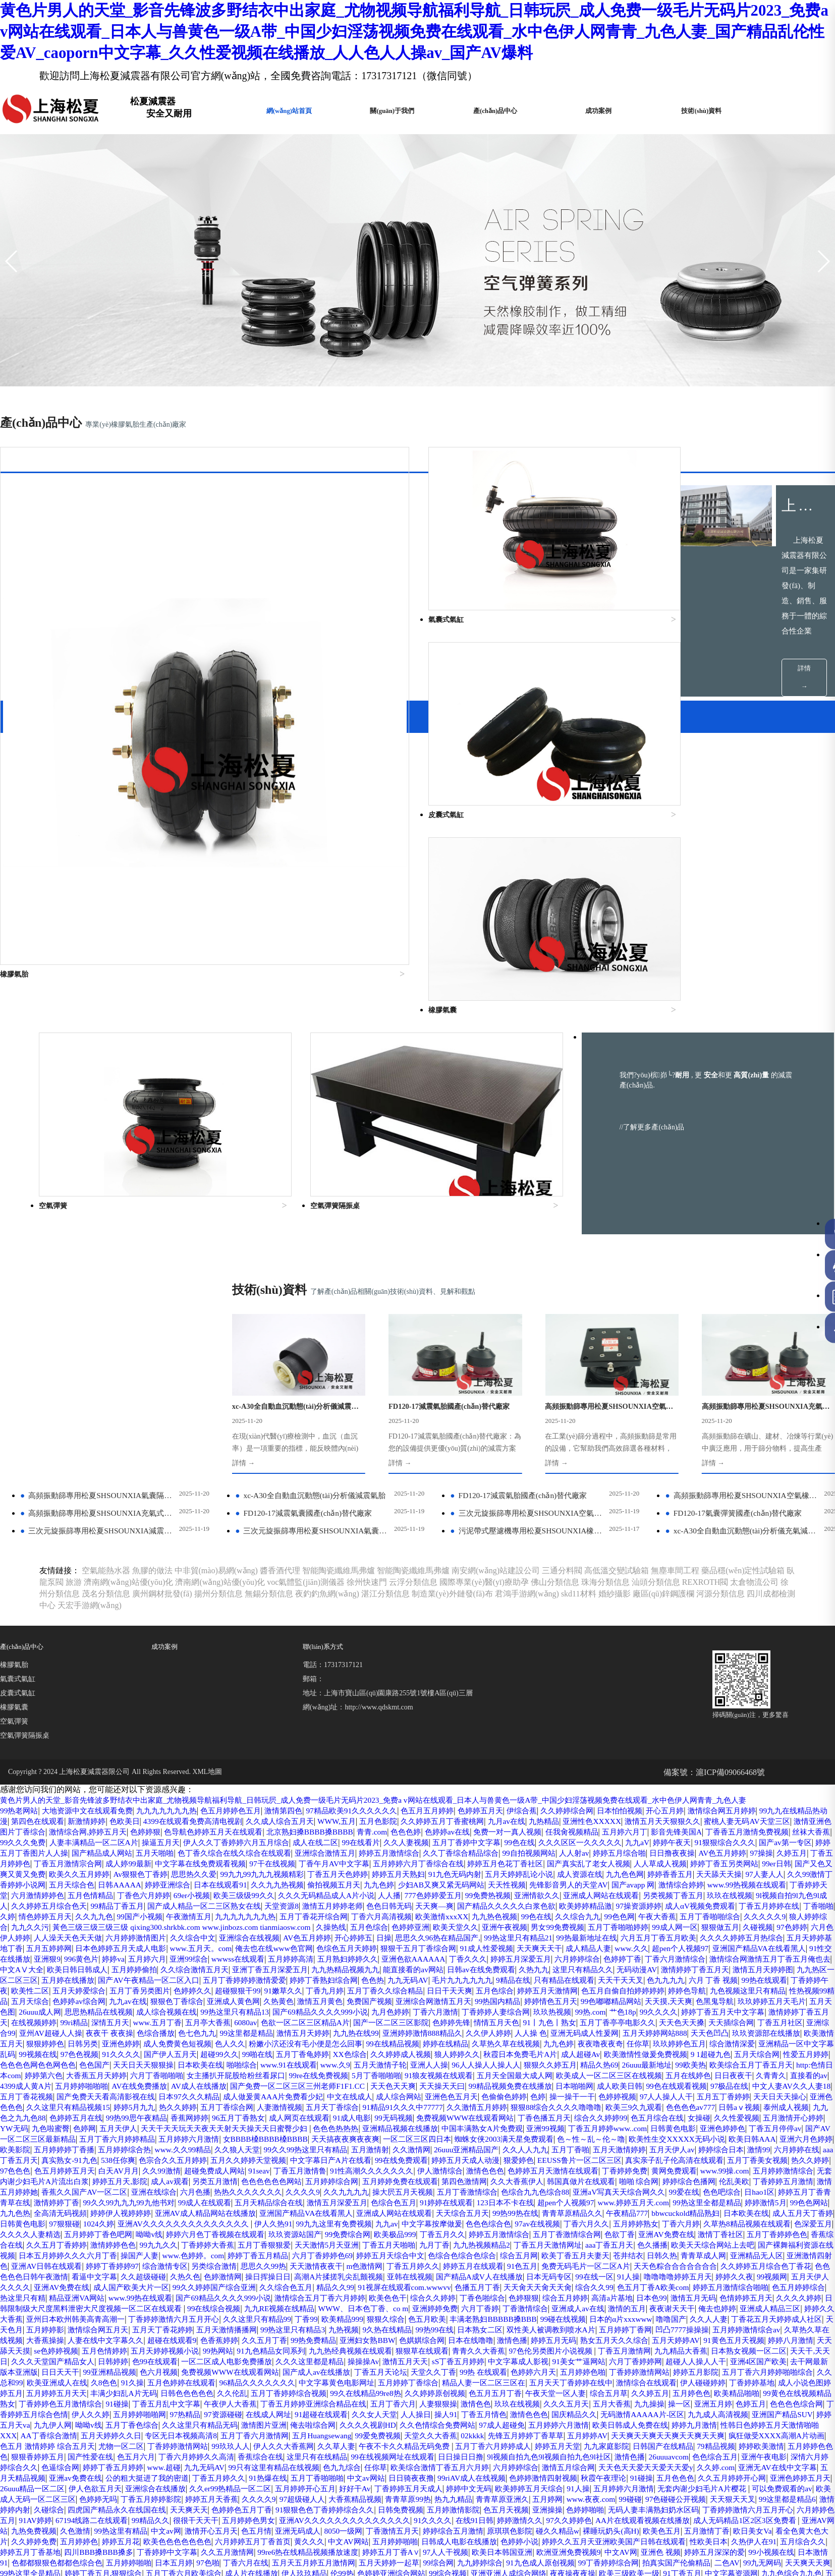  What do you see at coordinates (452, 1690) in the screenshot?
I see `Av狠狠色丁香婷` at bounding box center [452, 1690].